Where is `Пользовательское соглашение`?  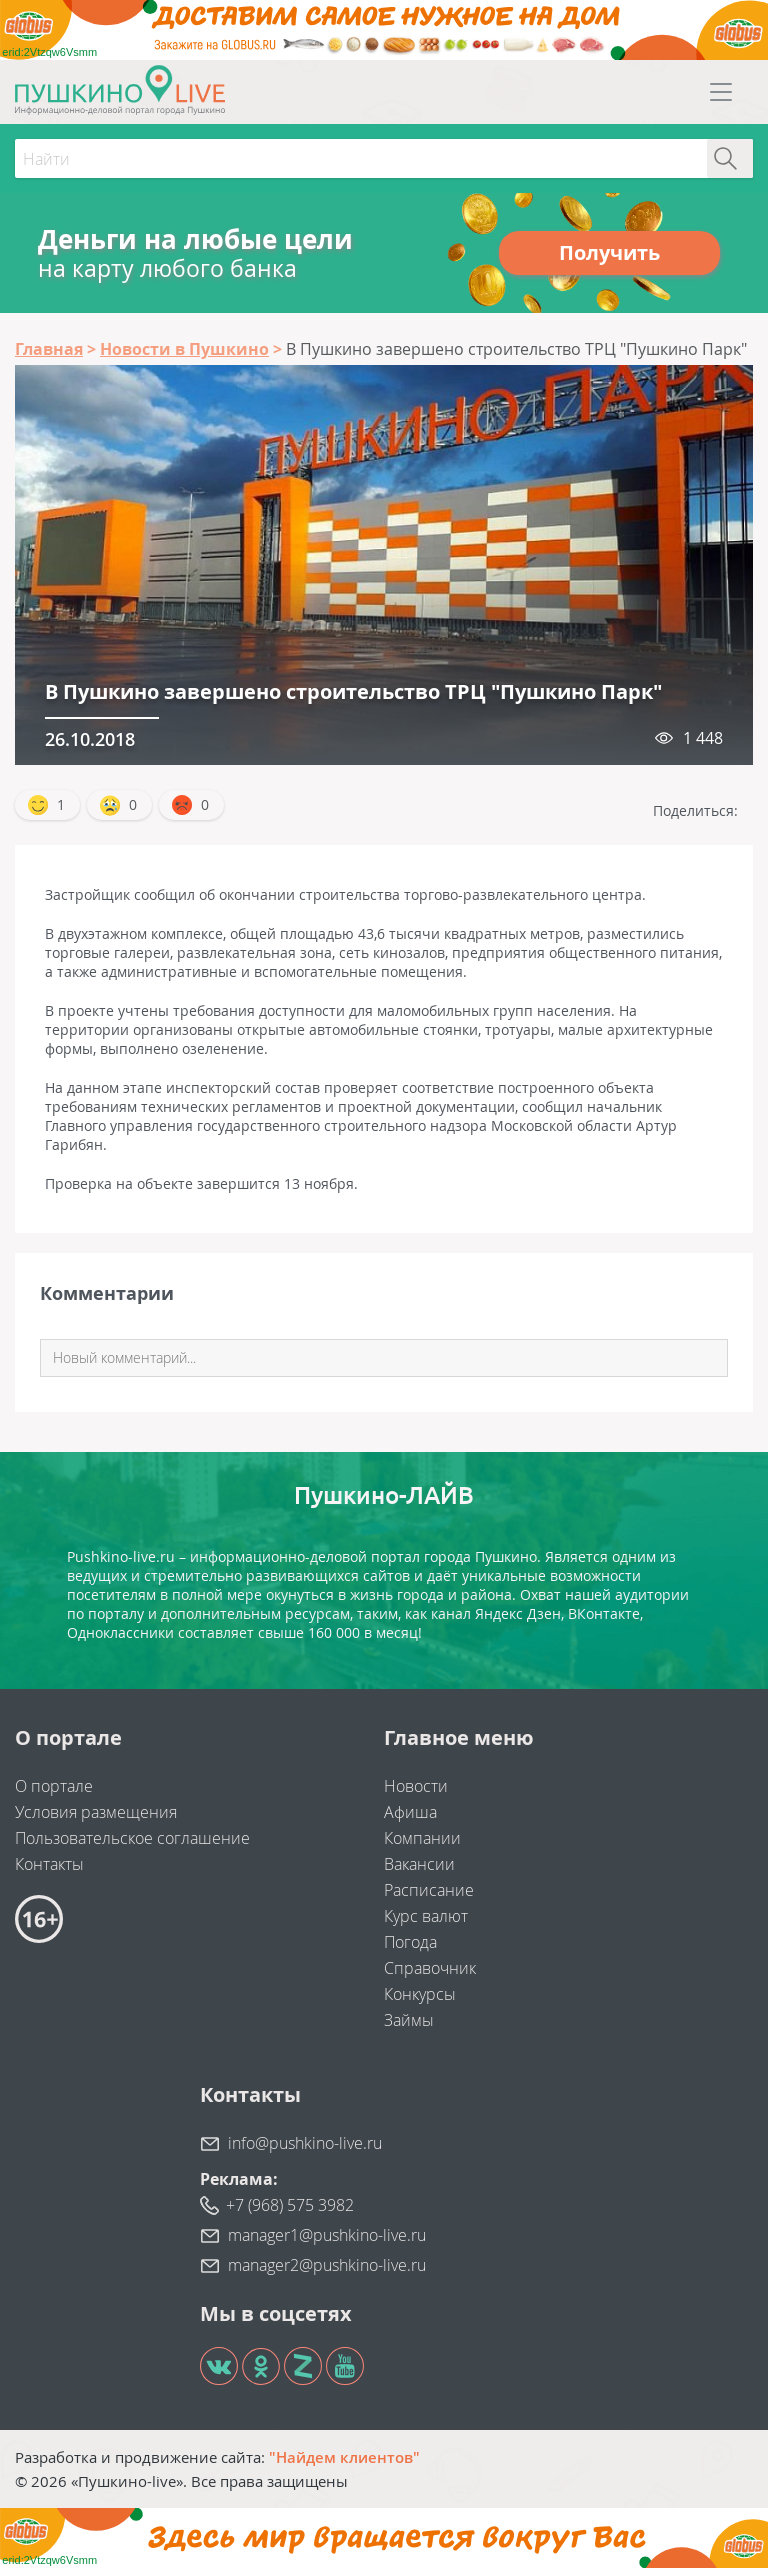
Пользовательское соглашение is located at coordinates (132, 1838).